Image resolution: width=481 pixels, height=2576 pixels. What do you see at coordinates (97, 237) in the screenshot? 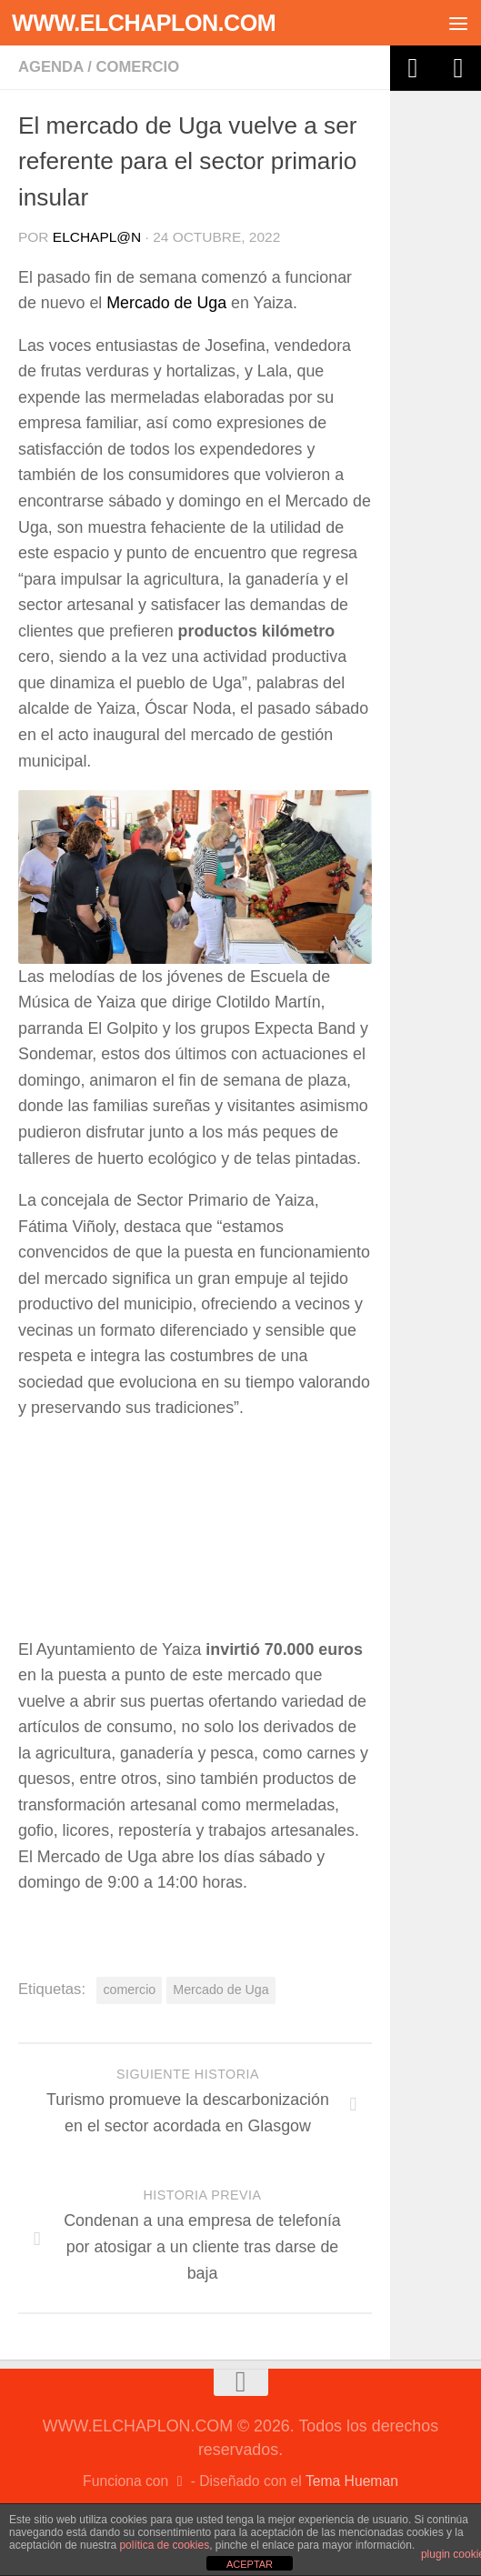
I see `elchapl@n` at bounding box center [97, 237].